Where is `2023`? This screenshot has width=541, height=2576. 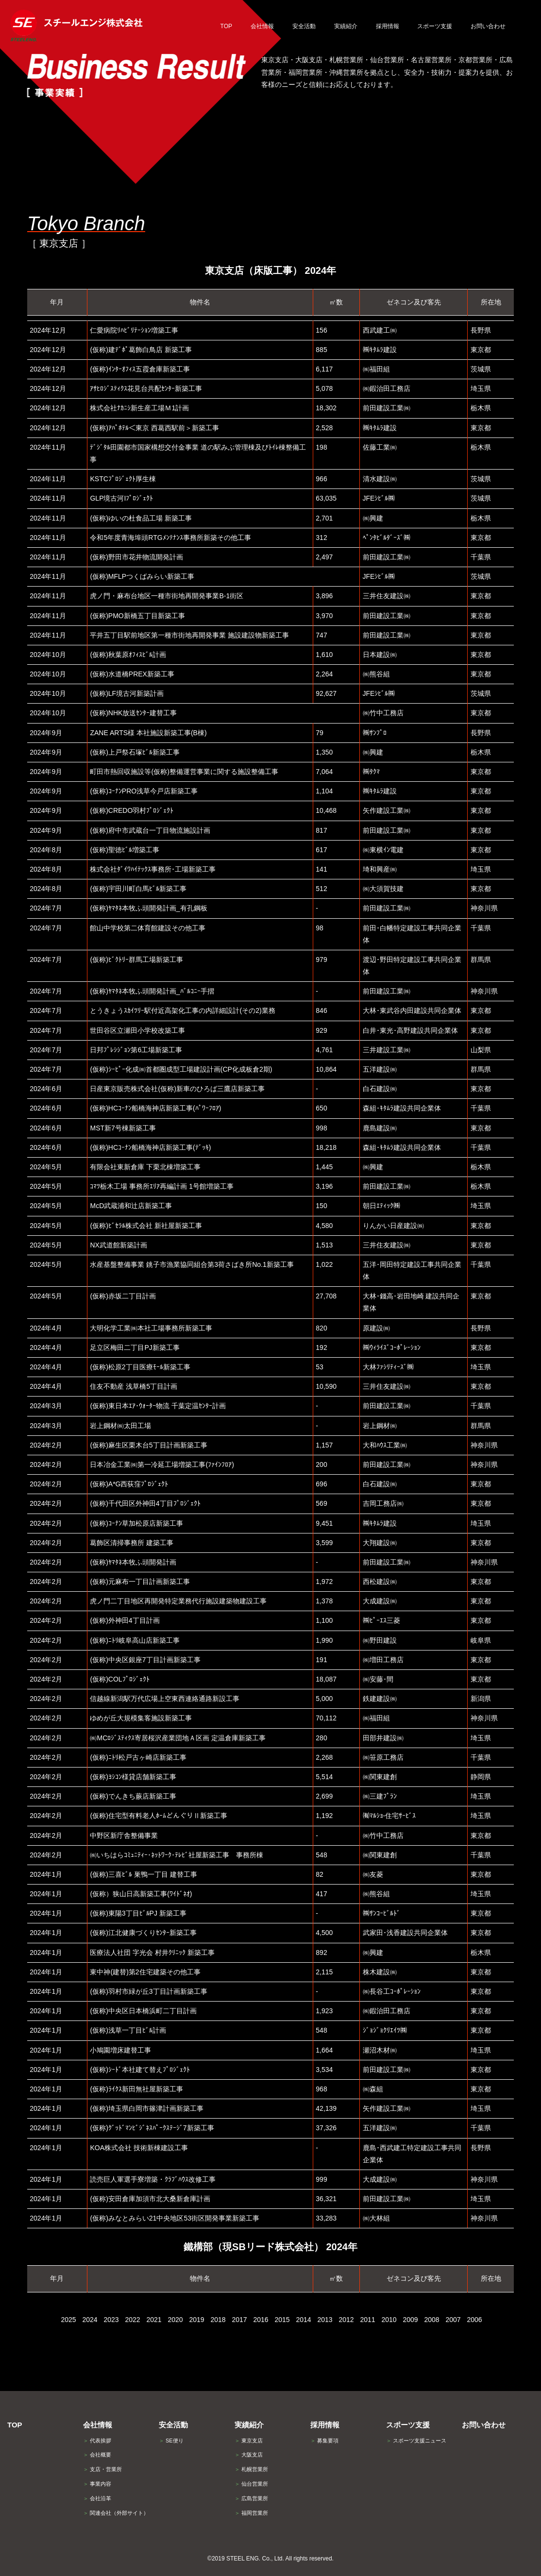 2023 is located at coordinates (110, 2319).